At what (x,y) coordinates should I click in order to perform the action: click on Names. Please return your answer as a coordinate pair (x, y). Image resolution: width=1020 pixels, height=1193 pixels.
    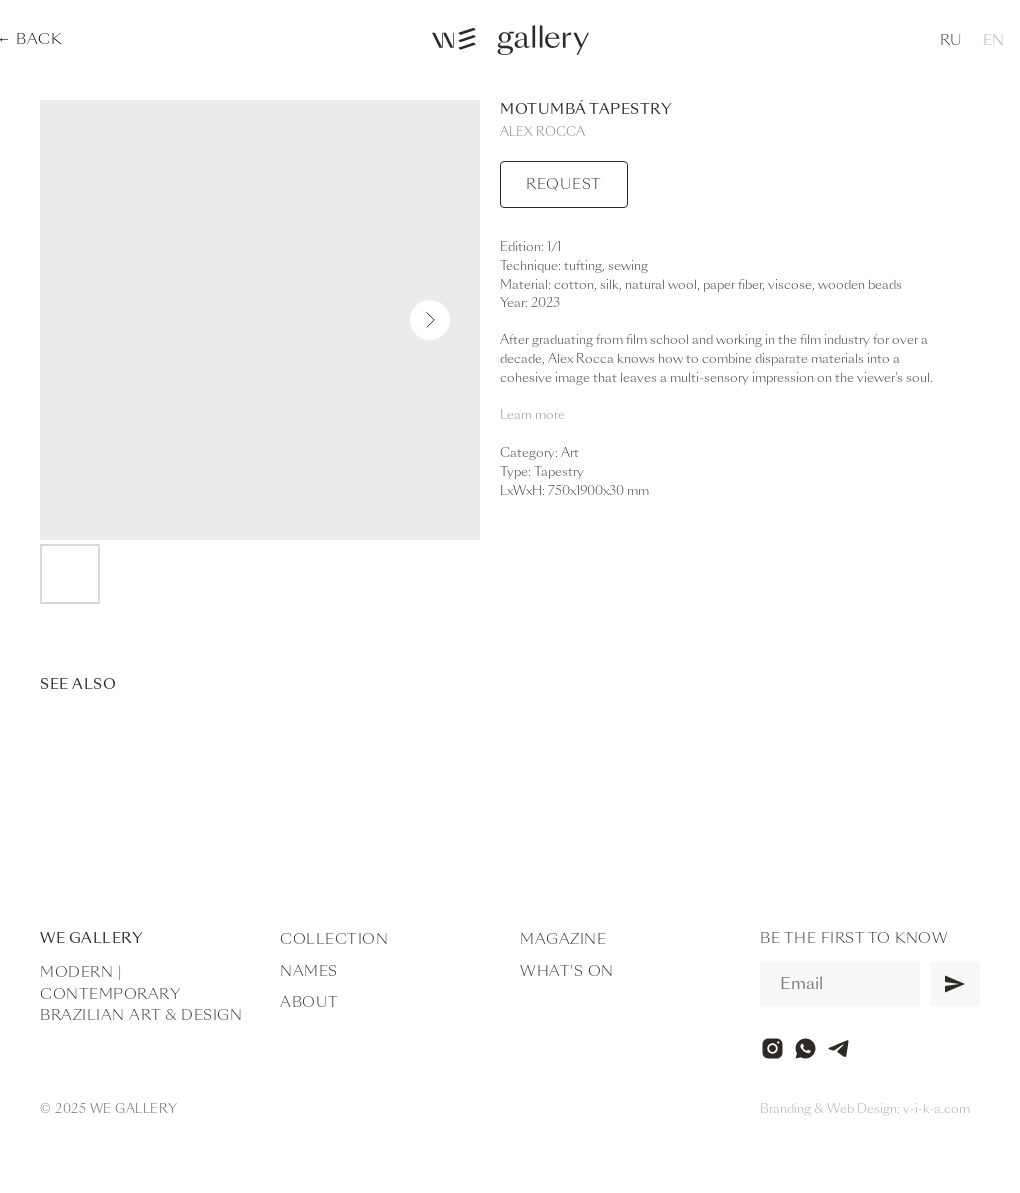
    Looking at the image, I should click on (309, 971).